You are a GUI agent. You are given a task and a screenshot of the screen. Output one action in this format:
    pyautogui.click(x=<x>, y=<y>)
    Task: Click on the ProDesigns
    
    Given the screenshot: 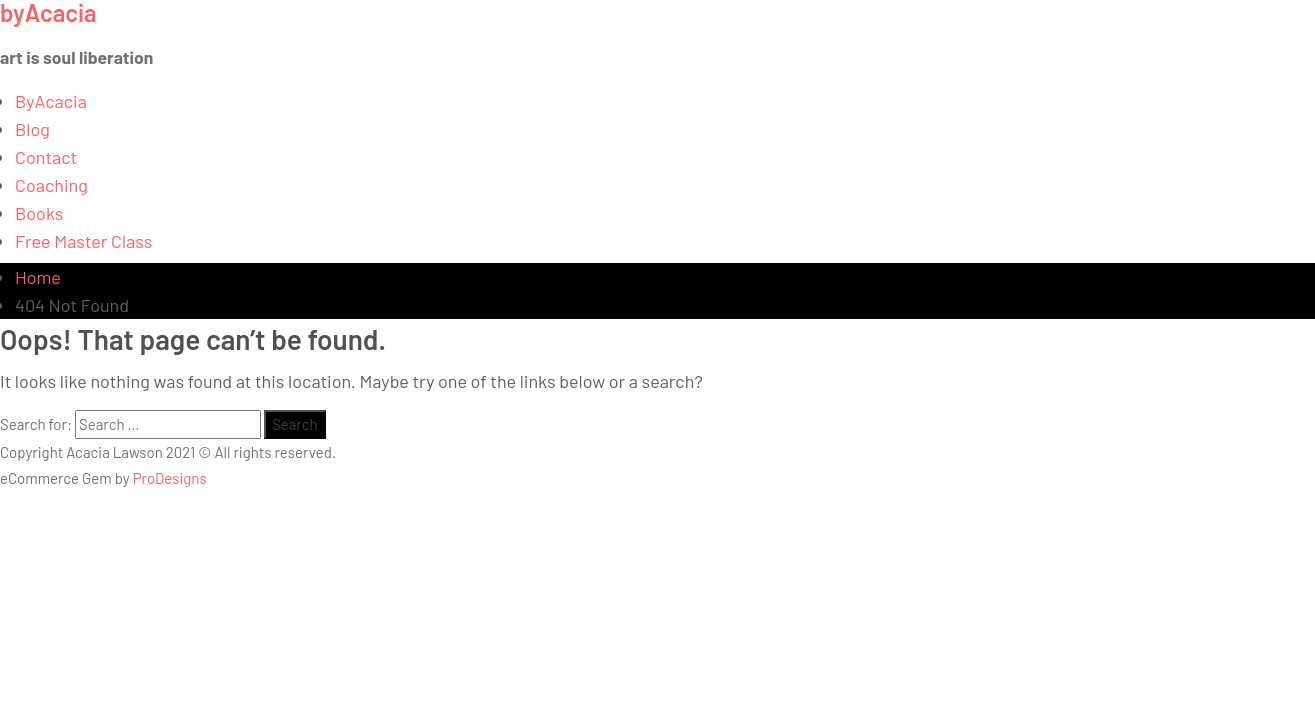 What is the action you would take?
    pyautogui.click(x=170, y=478)
    